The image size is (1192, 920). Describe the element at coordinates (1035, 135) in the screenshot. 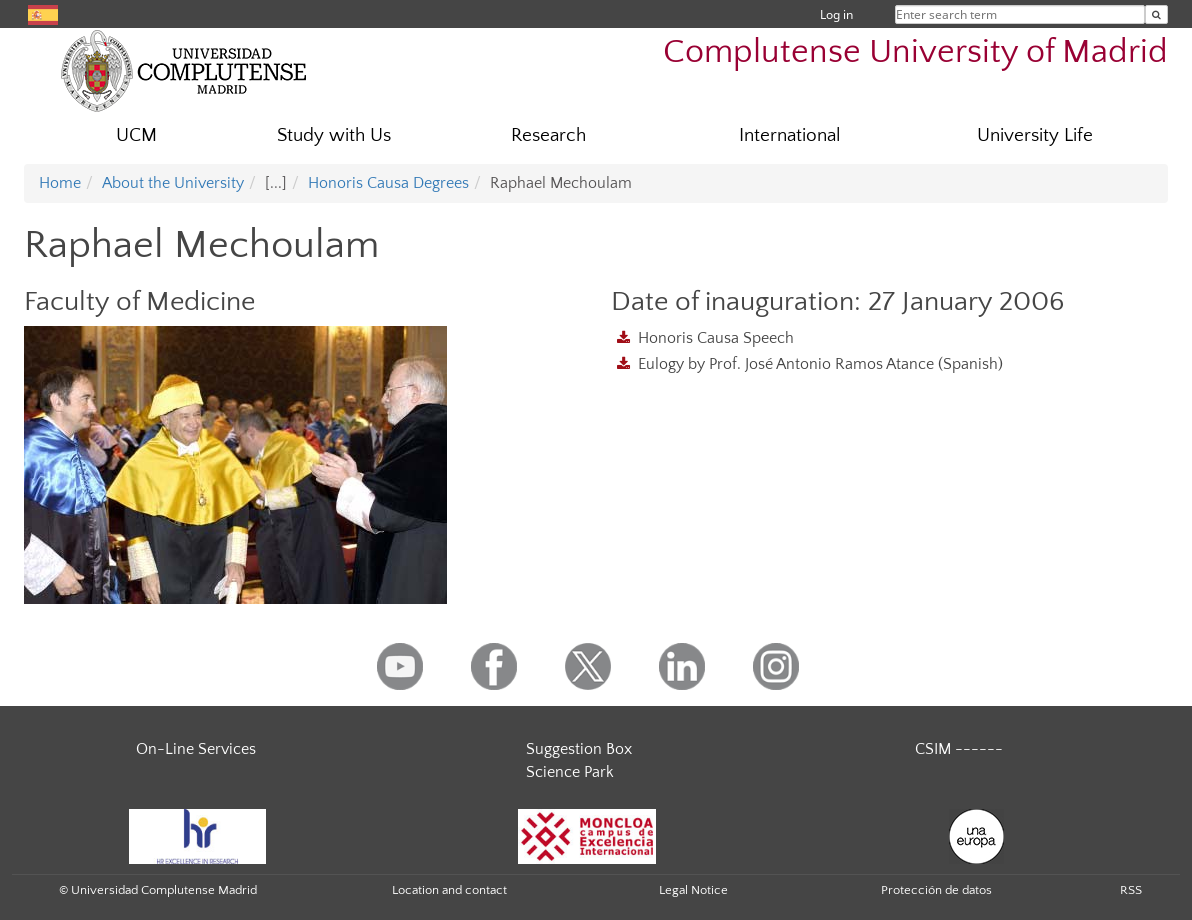

I see `University Life` at that location.